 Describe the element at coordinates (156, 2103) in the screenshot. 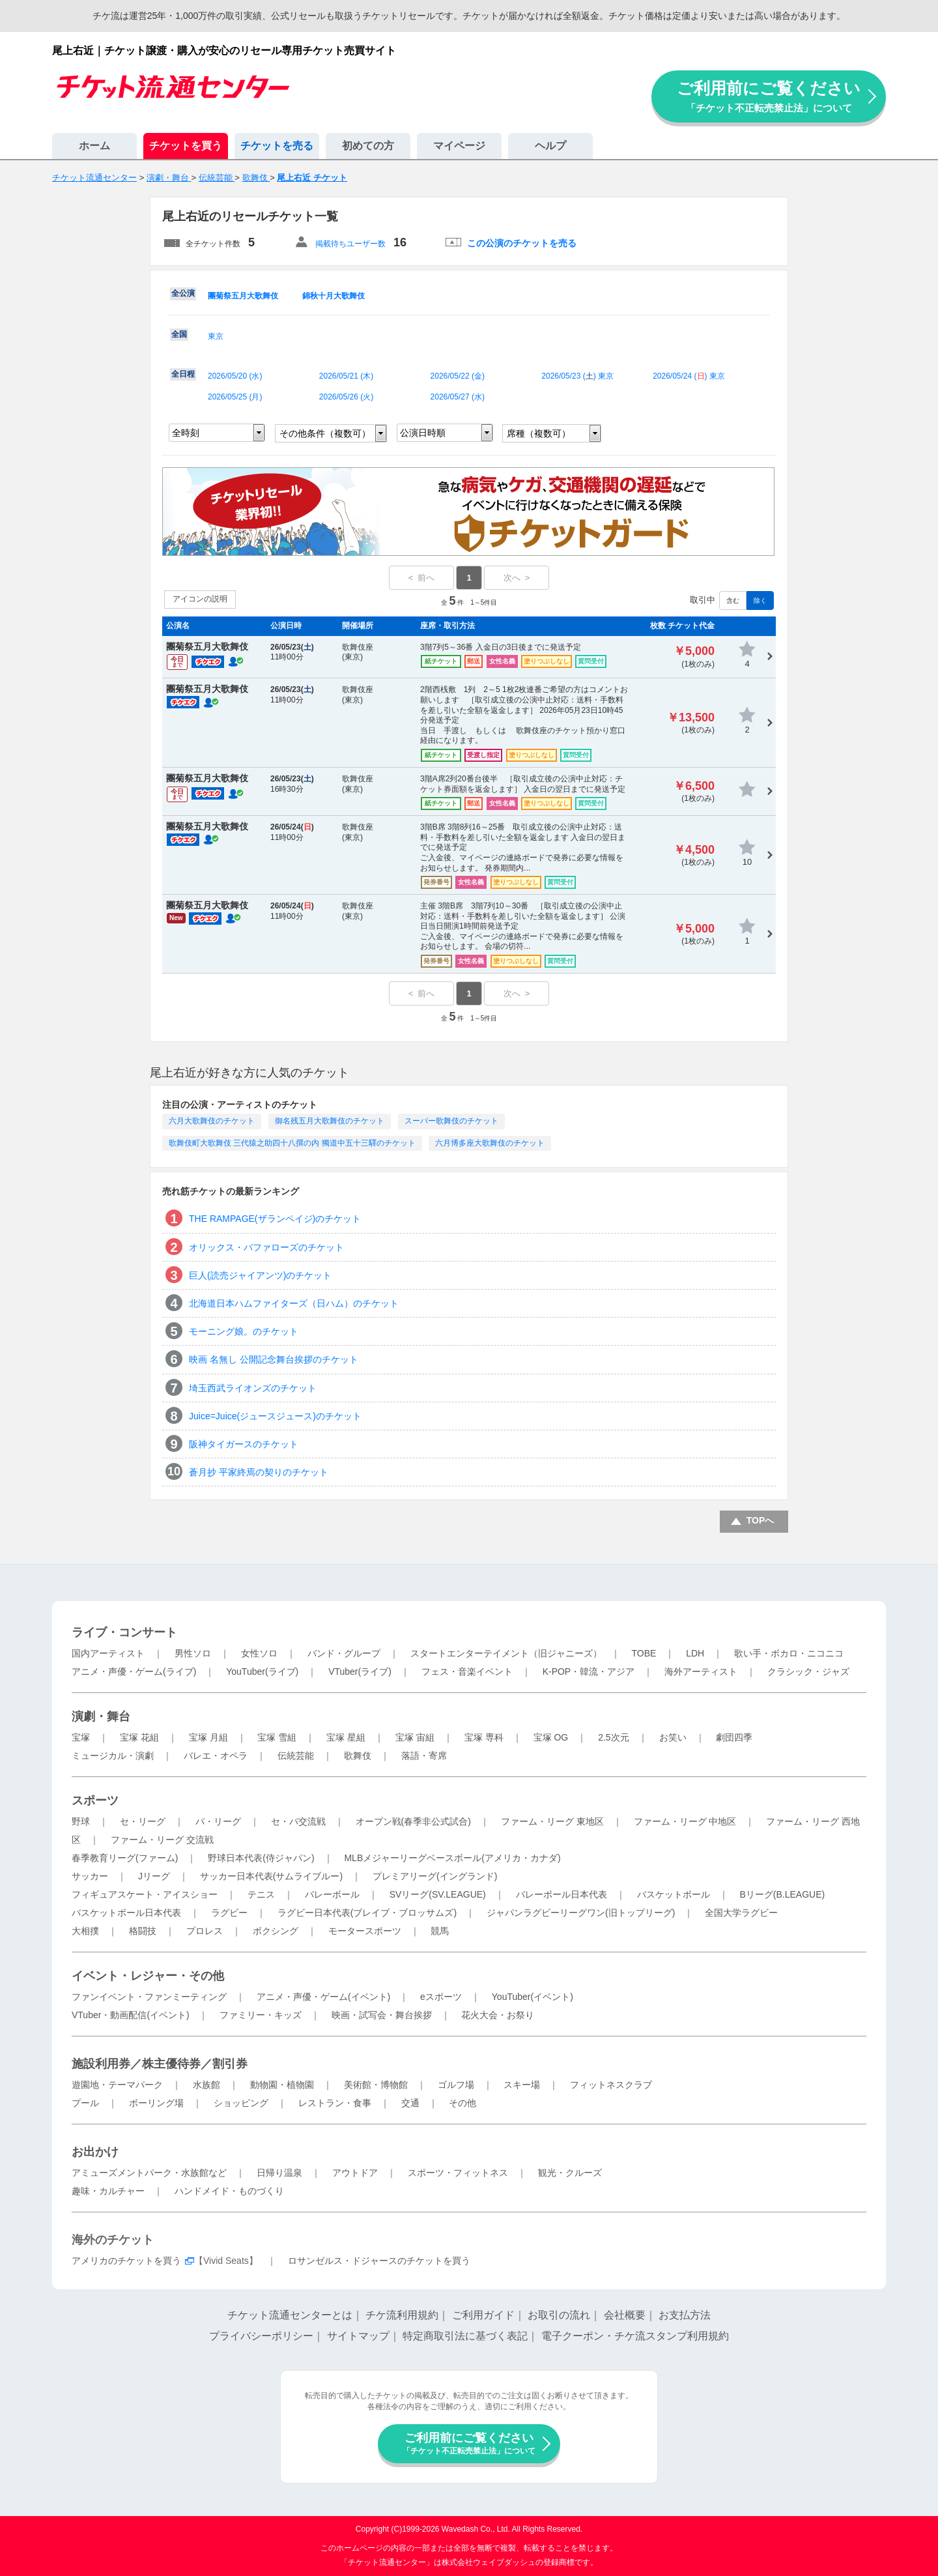

I see `ボーリング場` at that location.